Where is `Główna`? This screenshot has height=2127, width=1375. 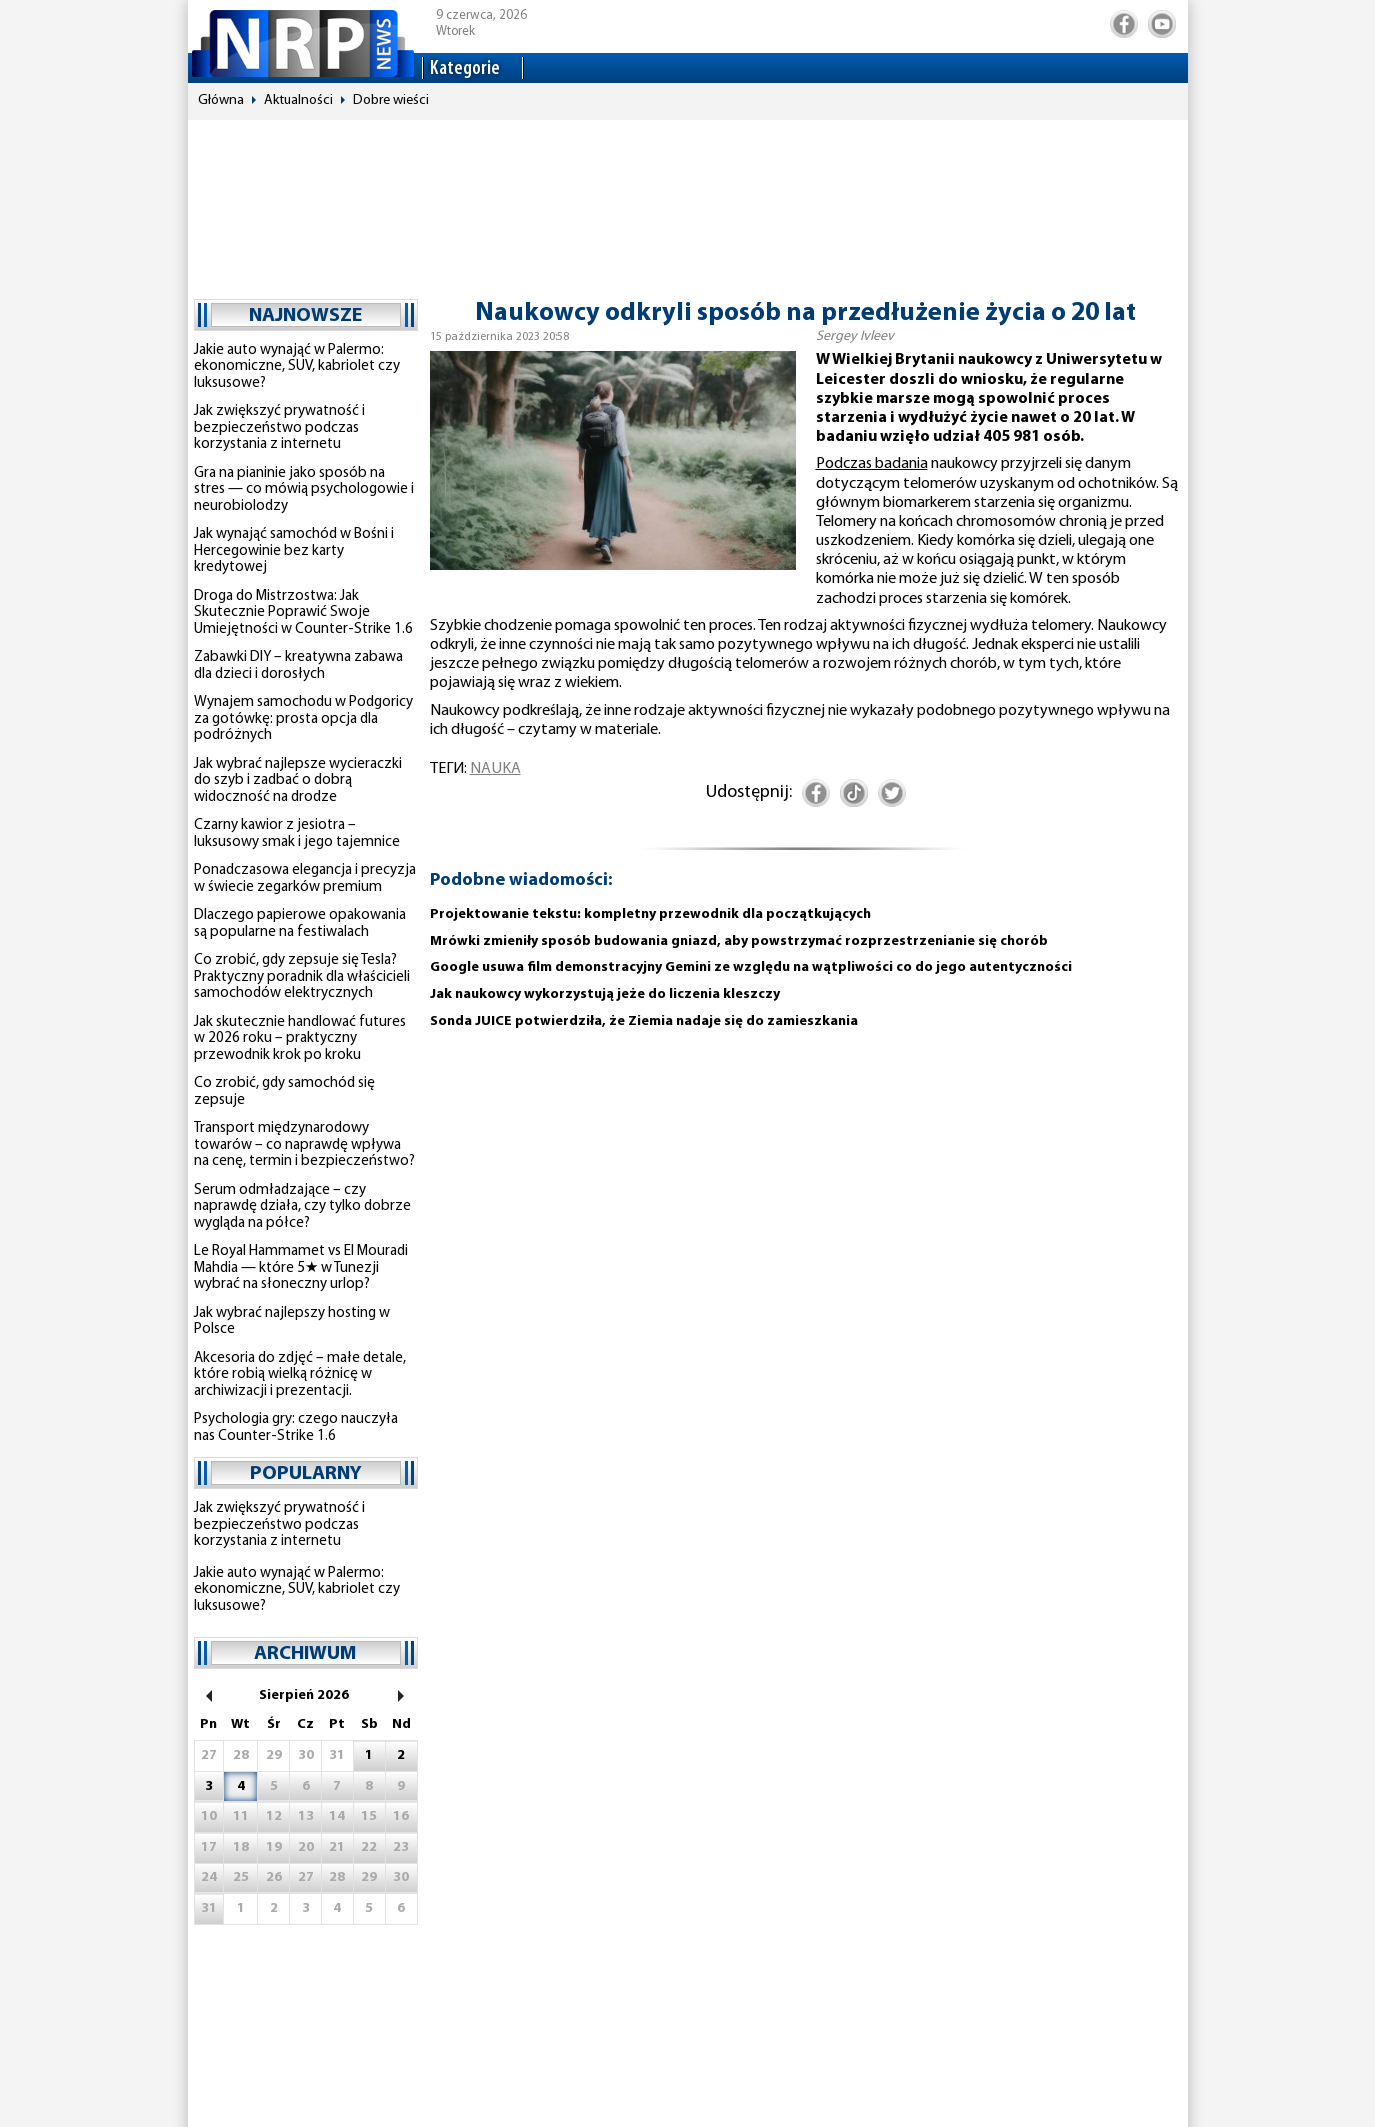
Główna is located at coordinates (221, 100).